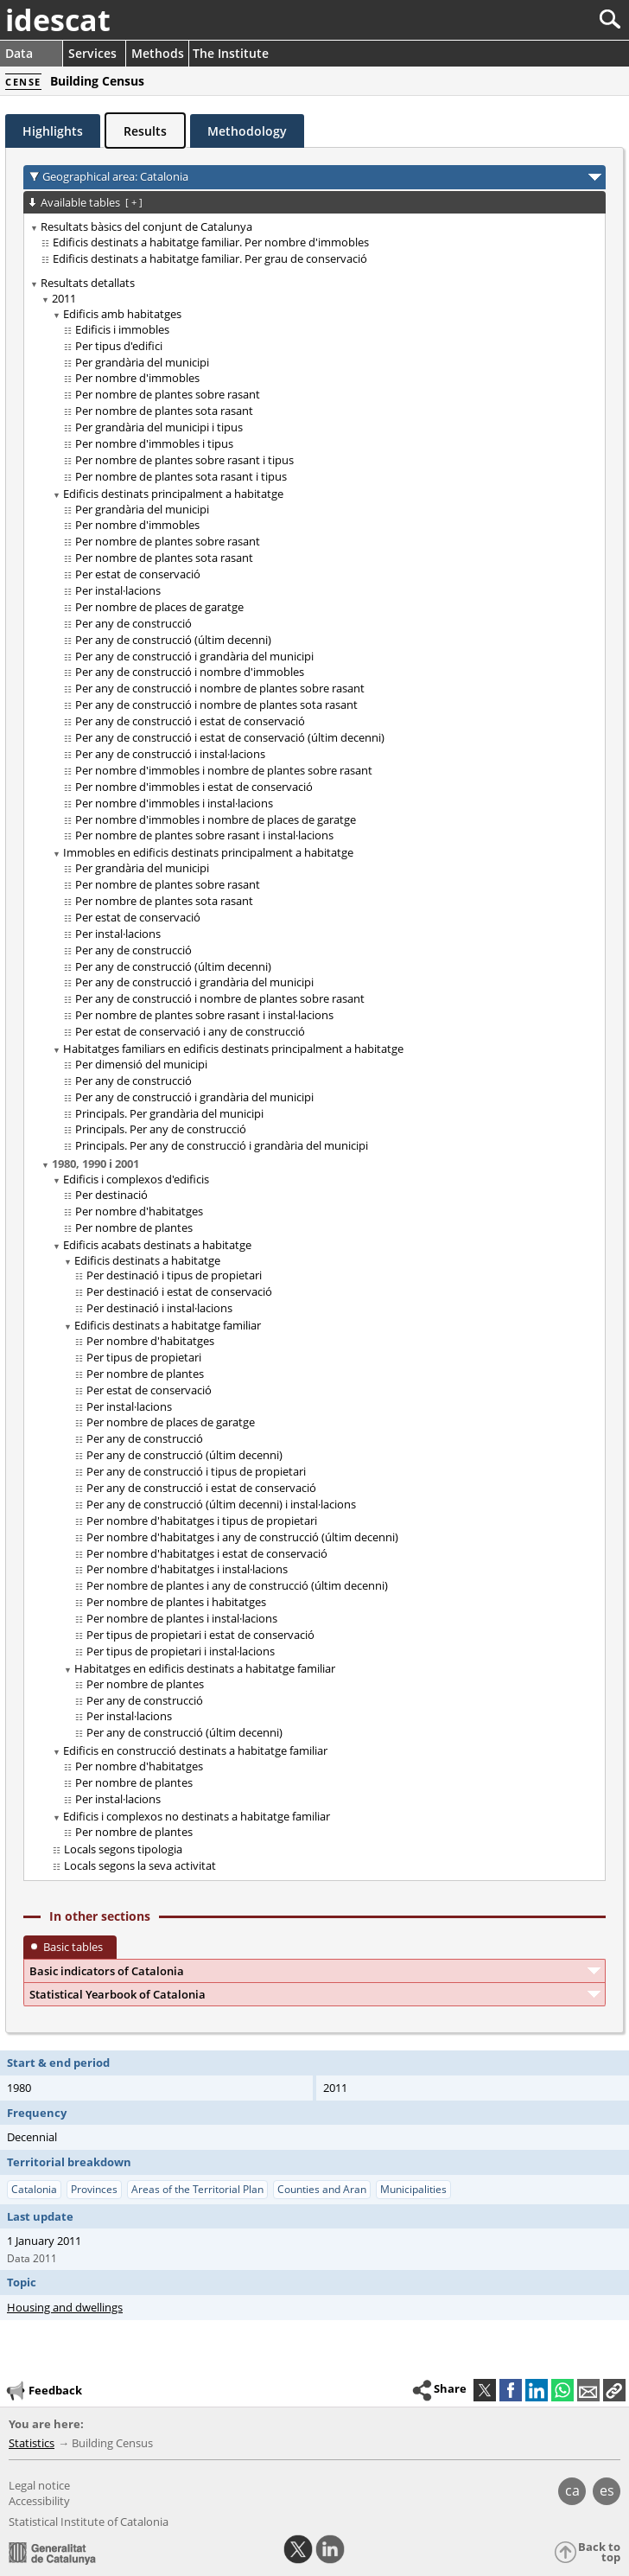  What do you see at coordinates (115, 176) in the screenshot?
I see `Geographical area: Catalonia [button]` at bounding box center [115, 176].